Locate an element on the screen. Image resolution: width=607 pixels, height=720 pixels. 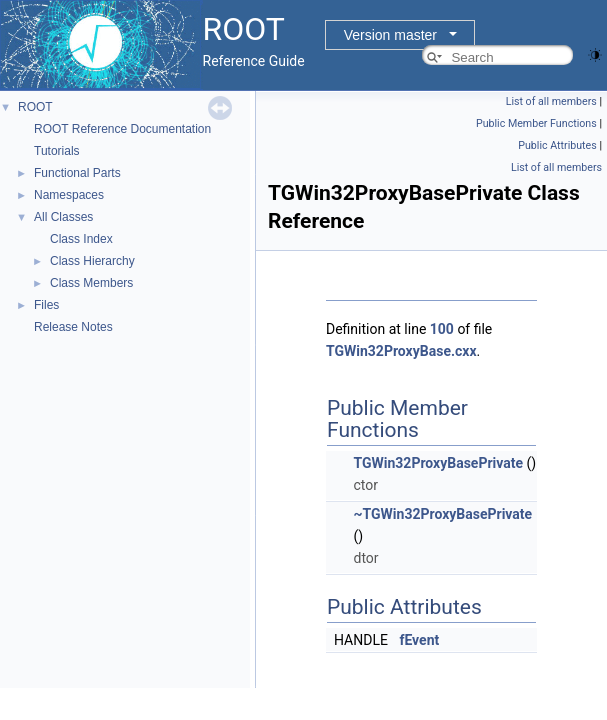
Public Attributes is located at coordinates (557, 145).